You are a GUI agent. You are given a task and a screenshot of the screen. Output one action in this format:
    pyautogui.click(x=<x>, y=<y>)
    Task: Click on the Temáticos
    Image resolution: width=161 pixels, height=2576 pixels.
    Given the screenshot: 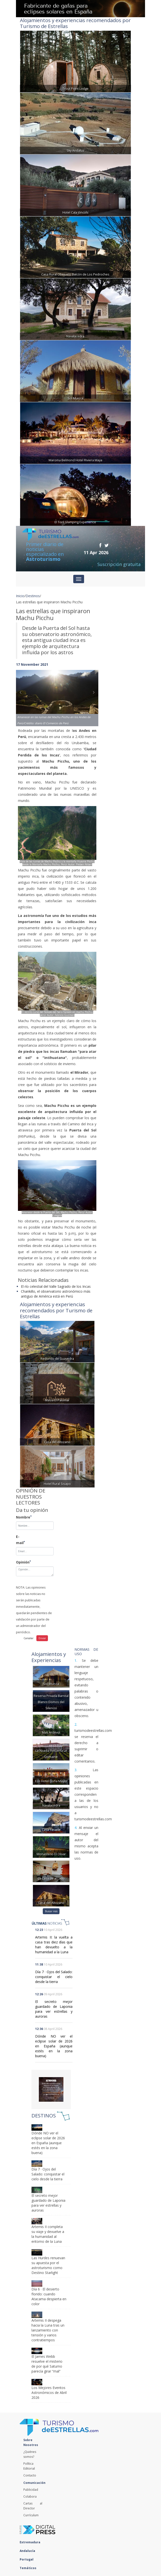 What is the action you would take?
    pyautogui.click(x=29, y=2568)
    